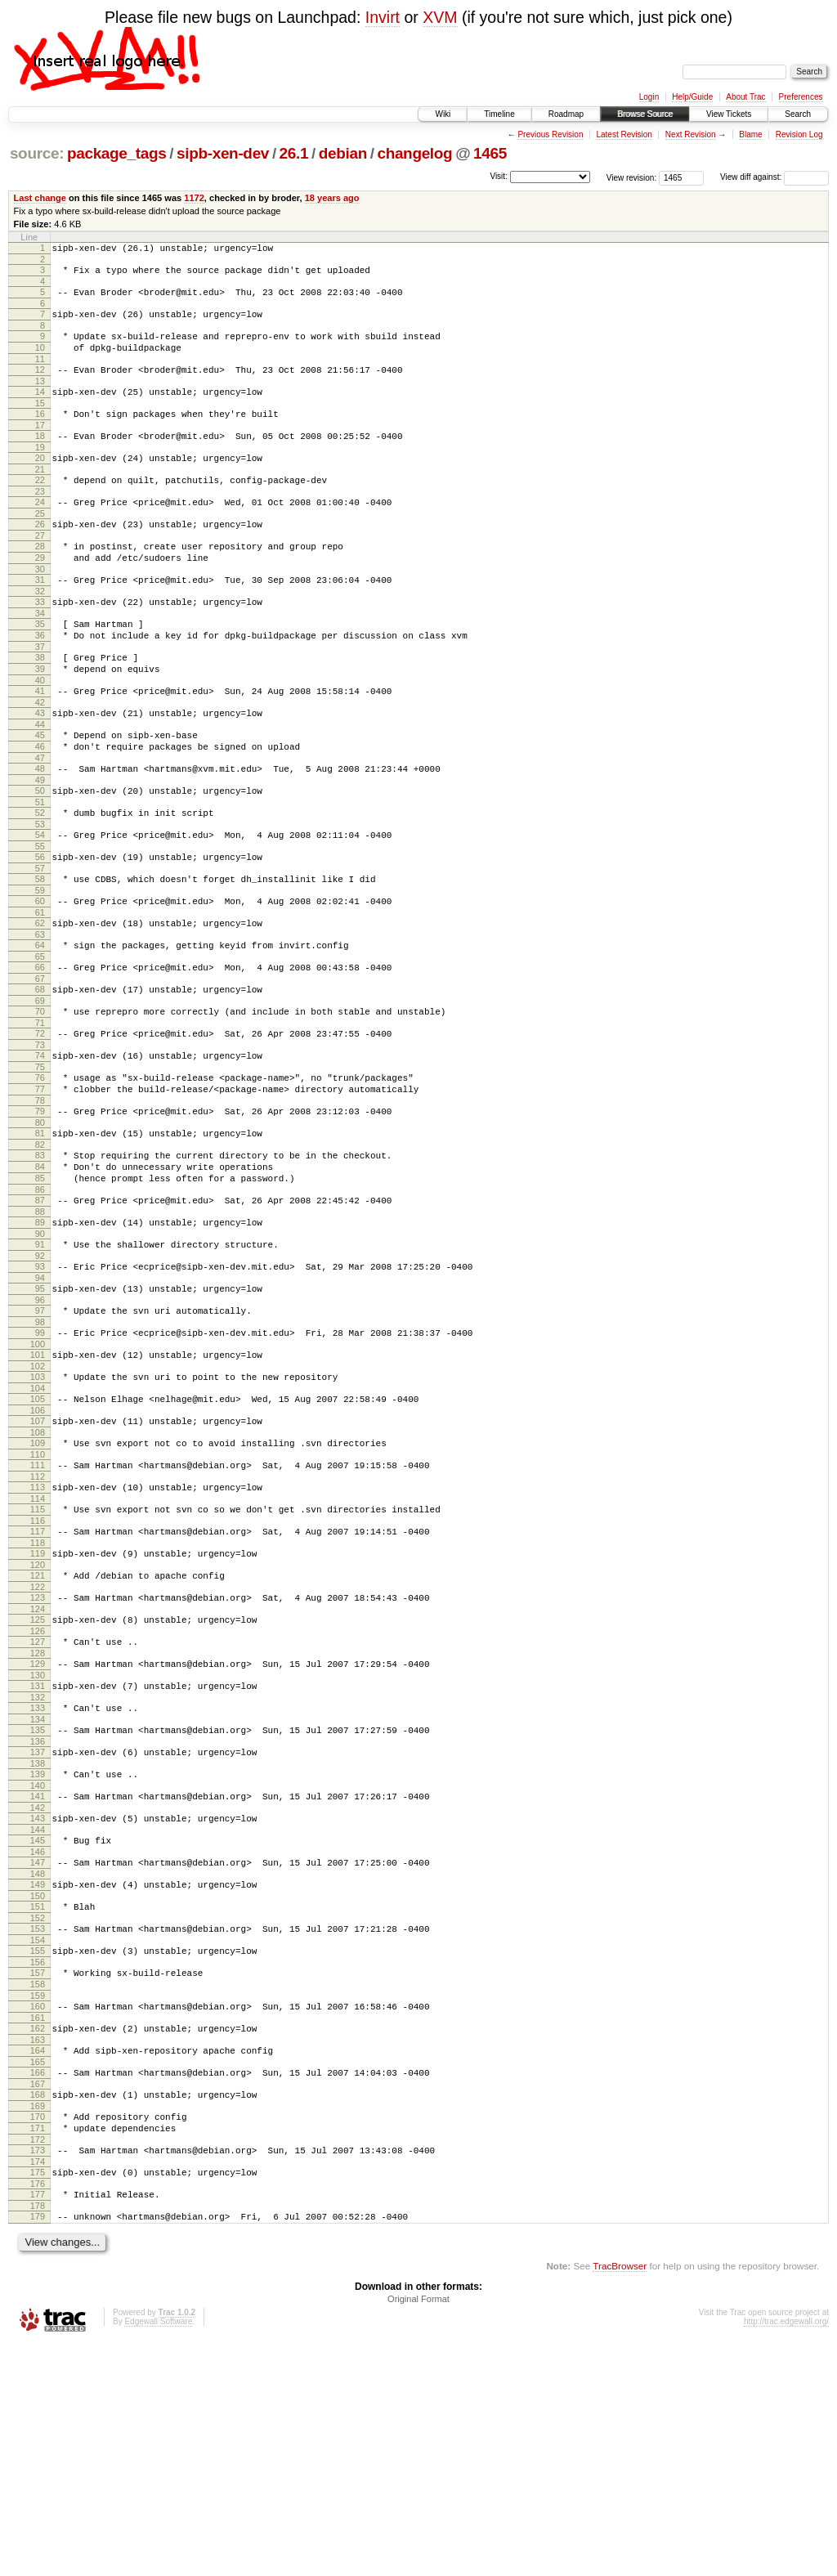 Image resolution: width=837 pixels, height=2576 pixels. I want to click on 92, so click(40, 1378).